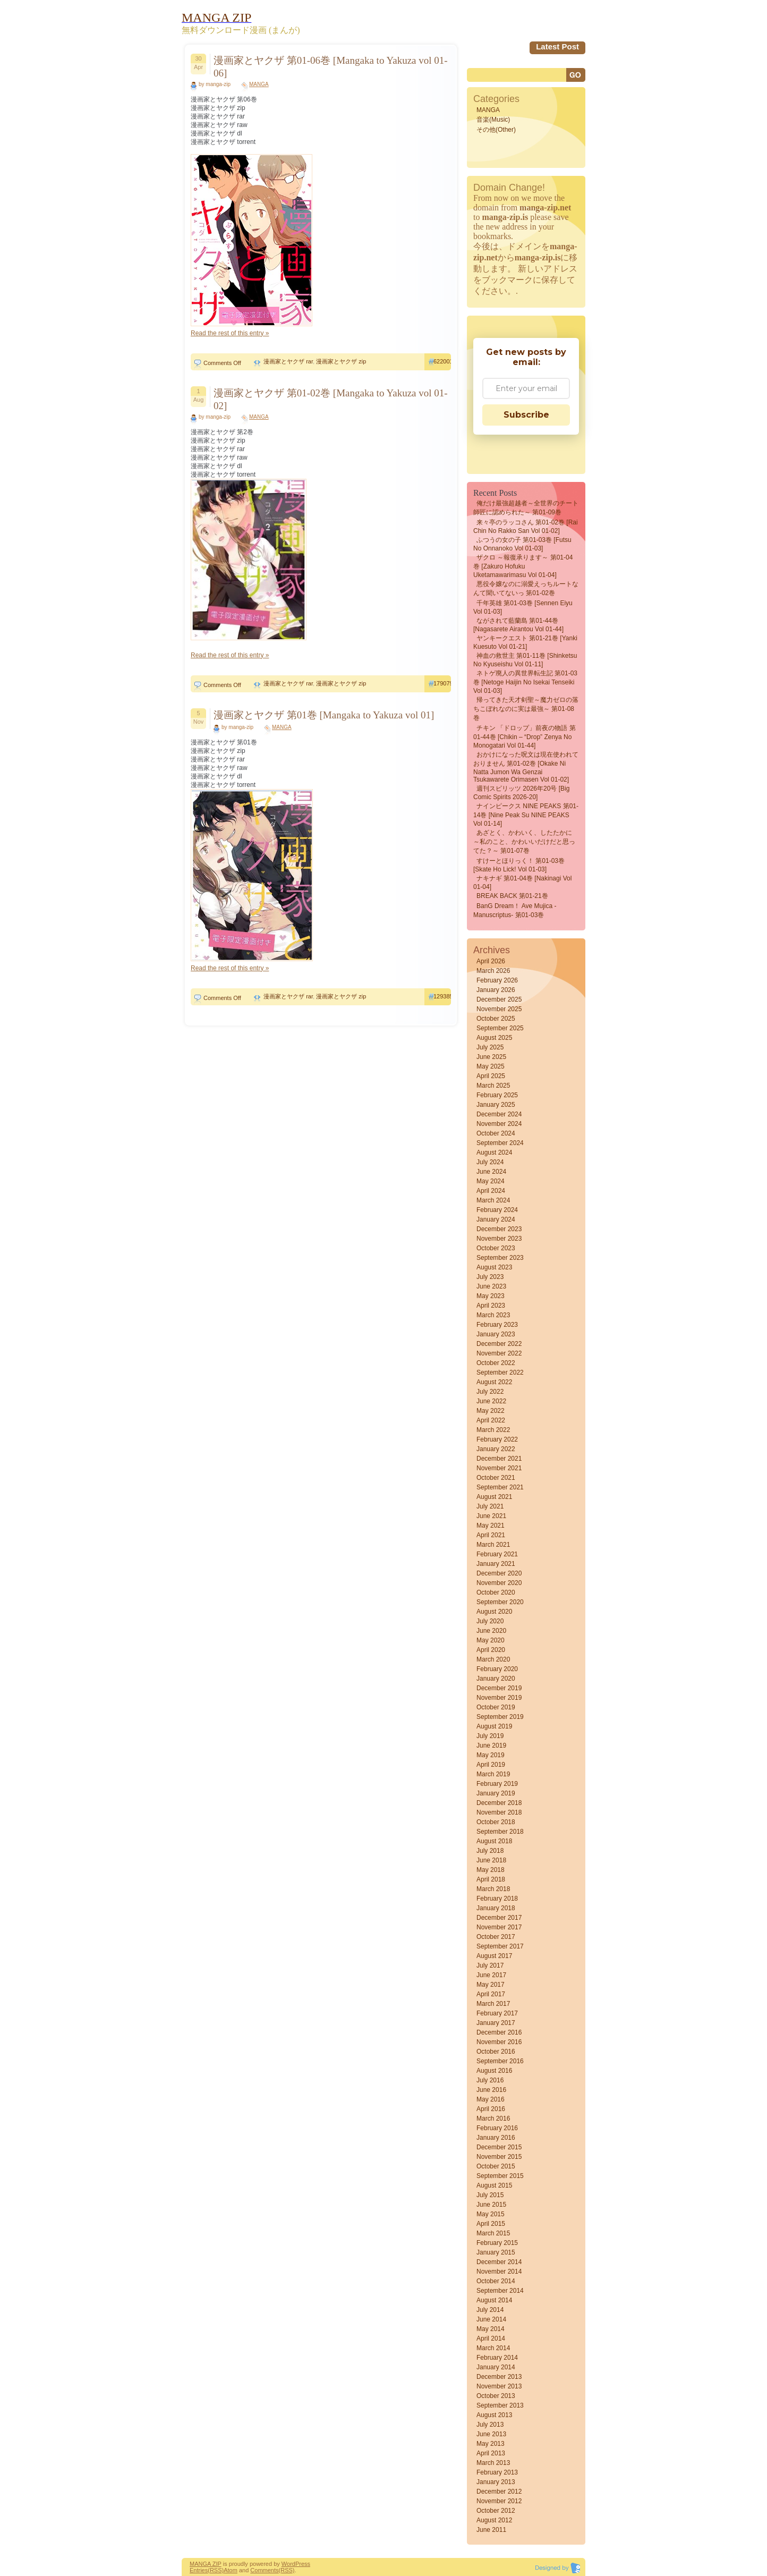 The image size is (767, 2576). What do you see at coordinates (524, 841) in the screenshot?
I see `あざとく、かわいく、したたかに ～私のこと、かわいいだけだと思ってた？～ 第01-07巻` at bounding box center [524, 841].